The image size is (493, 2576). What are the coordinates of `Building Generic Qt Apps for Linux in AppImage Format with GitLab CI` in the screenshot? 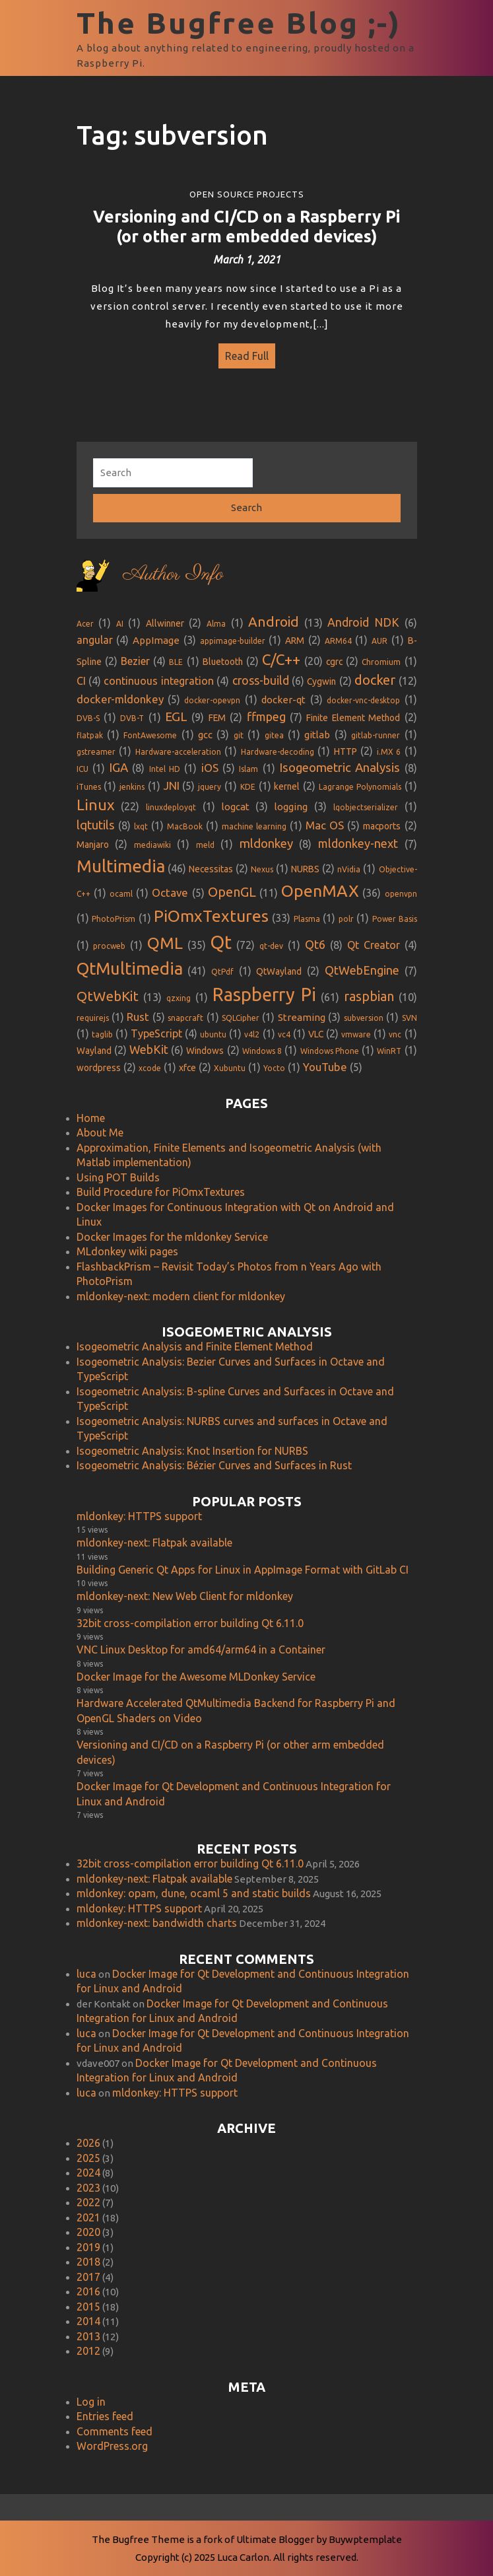 It's located at (243, 1564).